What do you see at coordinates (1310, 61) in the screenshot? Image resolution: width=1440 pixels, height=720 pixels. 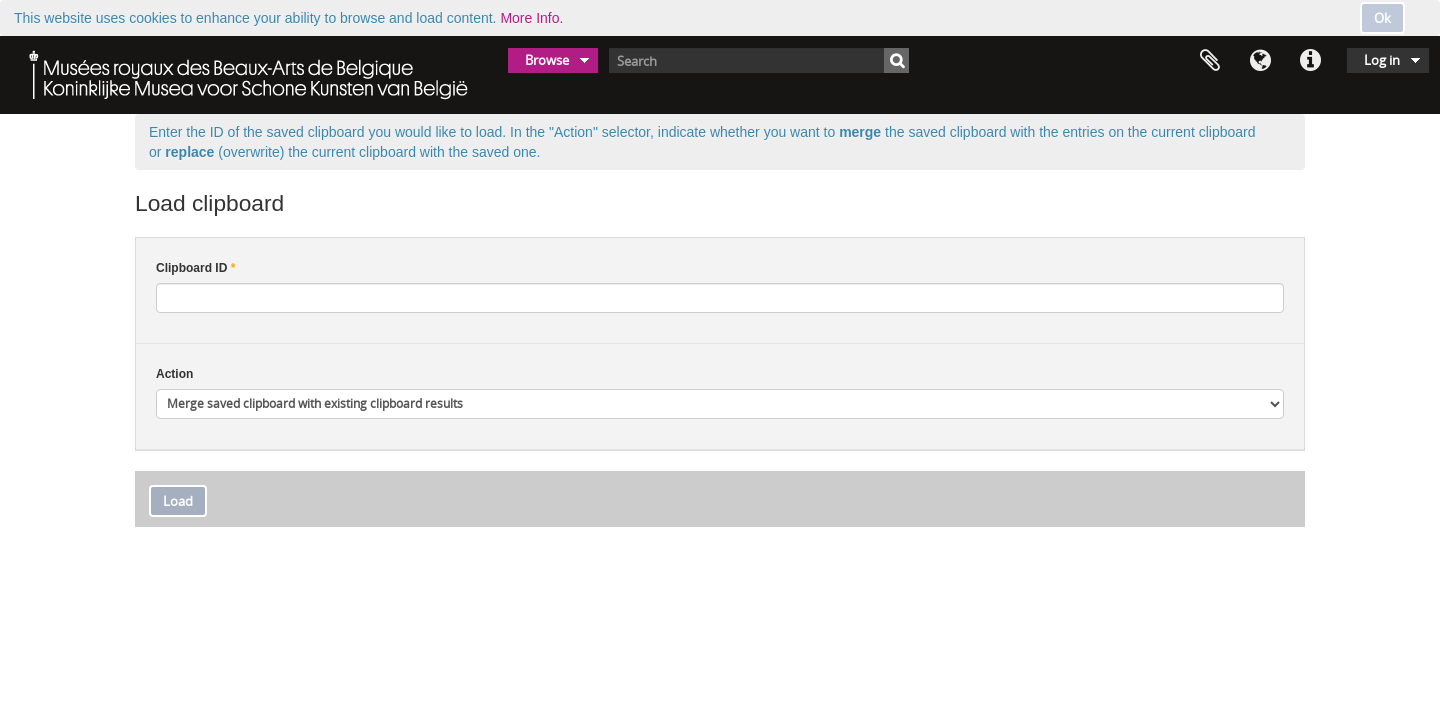 I see `Quick links` at bounding box center [1310, 61].